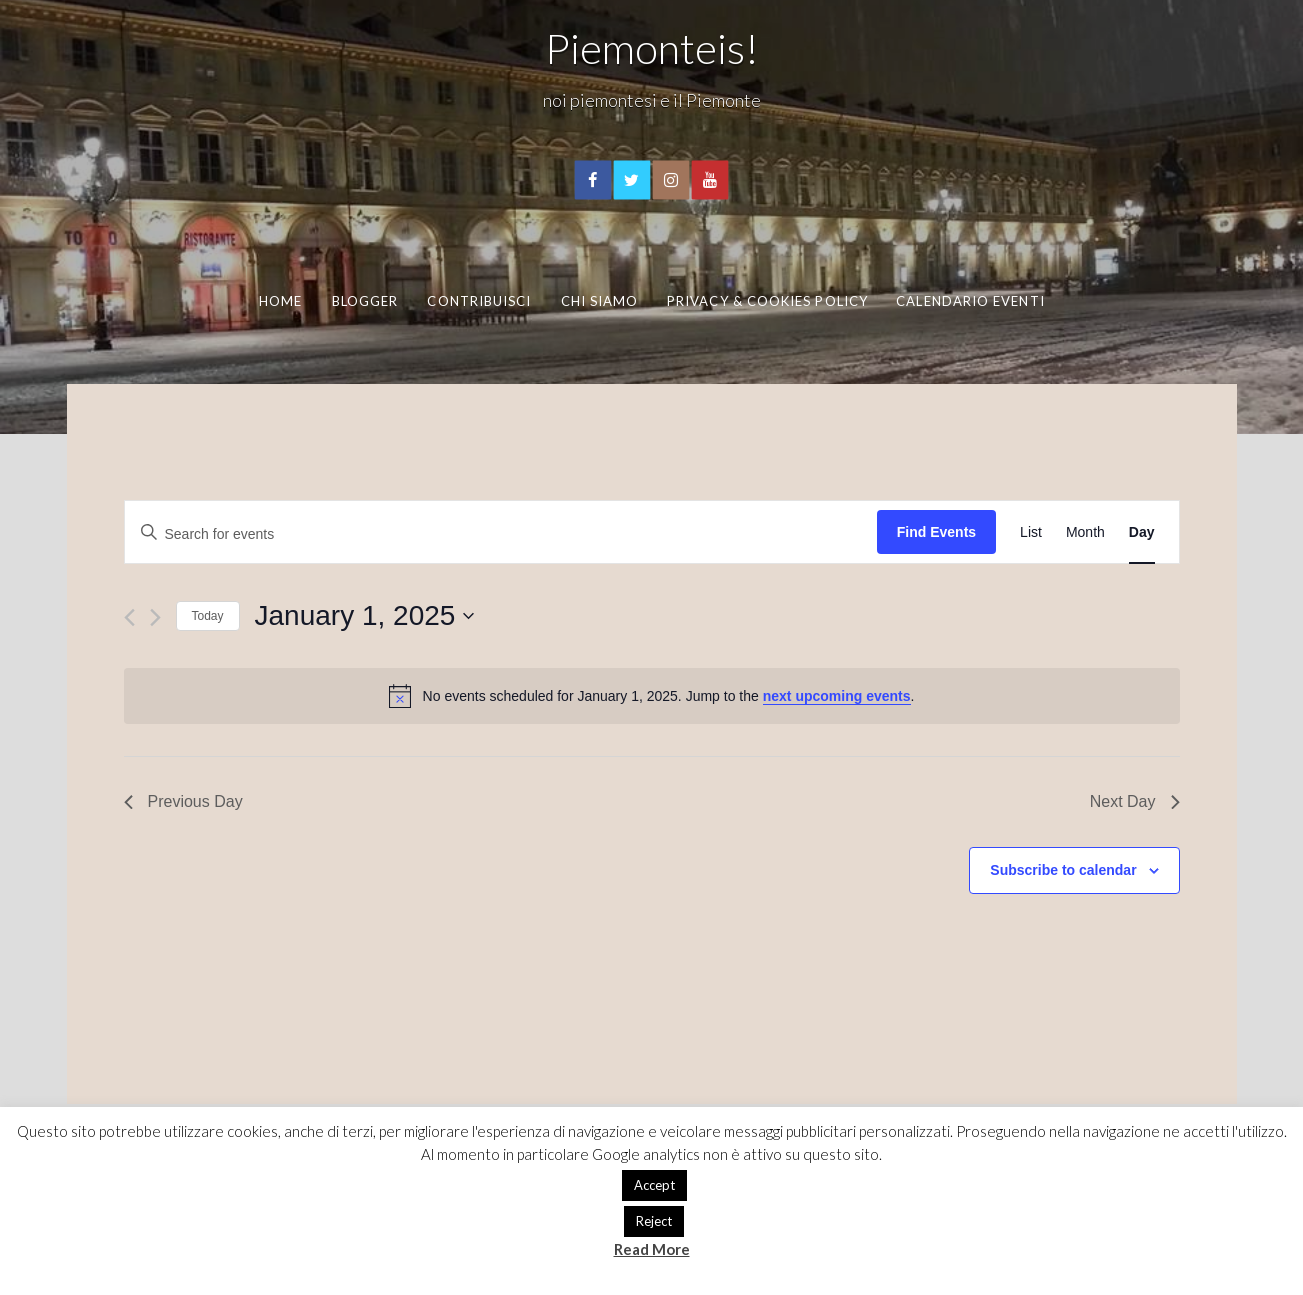 The height and width of the screenshot is (1295, 1303). What do you see at coordinates (501, 532) in the screenshot?
I see `[Enter Keyword. Search for events by Keyword.]` at bounding box center [501, 532].